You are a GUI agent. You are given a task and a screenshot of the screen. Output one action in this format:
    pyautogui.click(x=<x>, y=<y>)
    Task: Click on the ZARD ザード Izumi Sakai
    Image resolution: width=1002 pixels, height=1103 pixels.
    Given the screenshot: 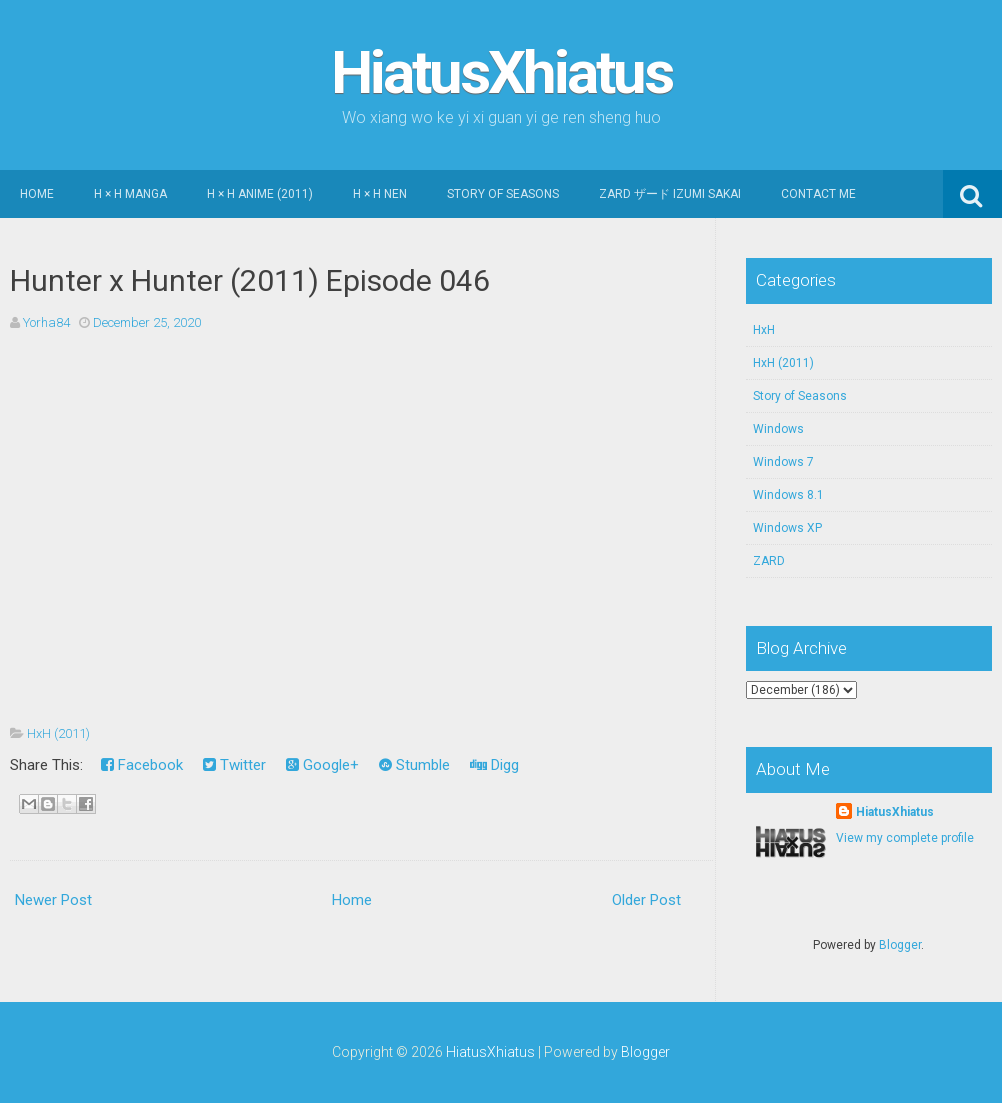 What is the action you would take?
    pyautogui.click(x=670, y=194)
    